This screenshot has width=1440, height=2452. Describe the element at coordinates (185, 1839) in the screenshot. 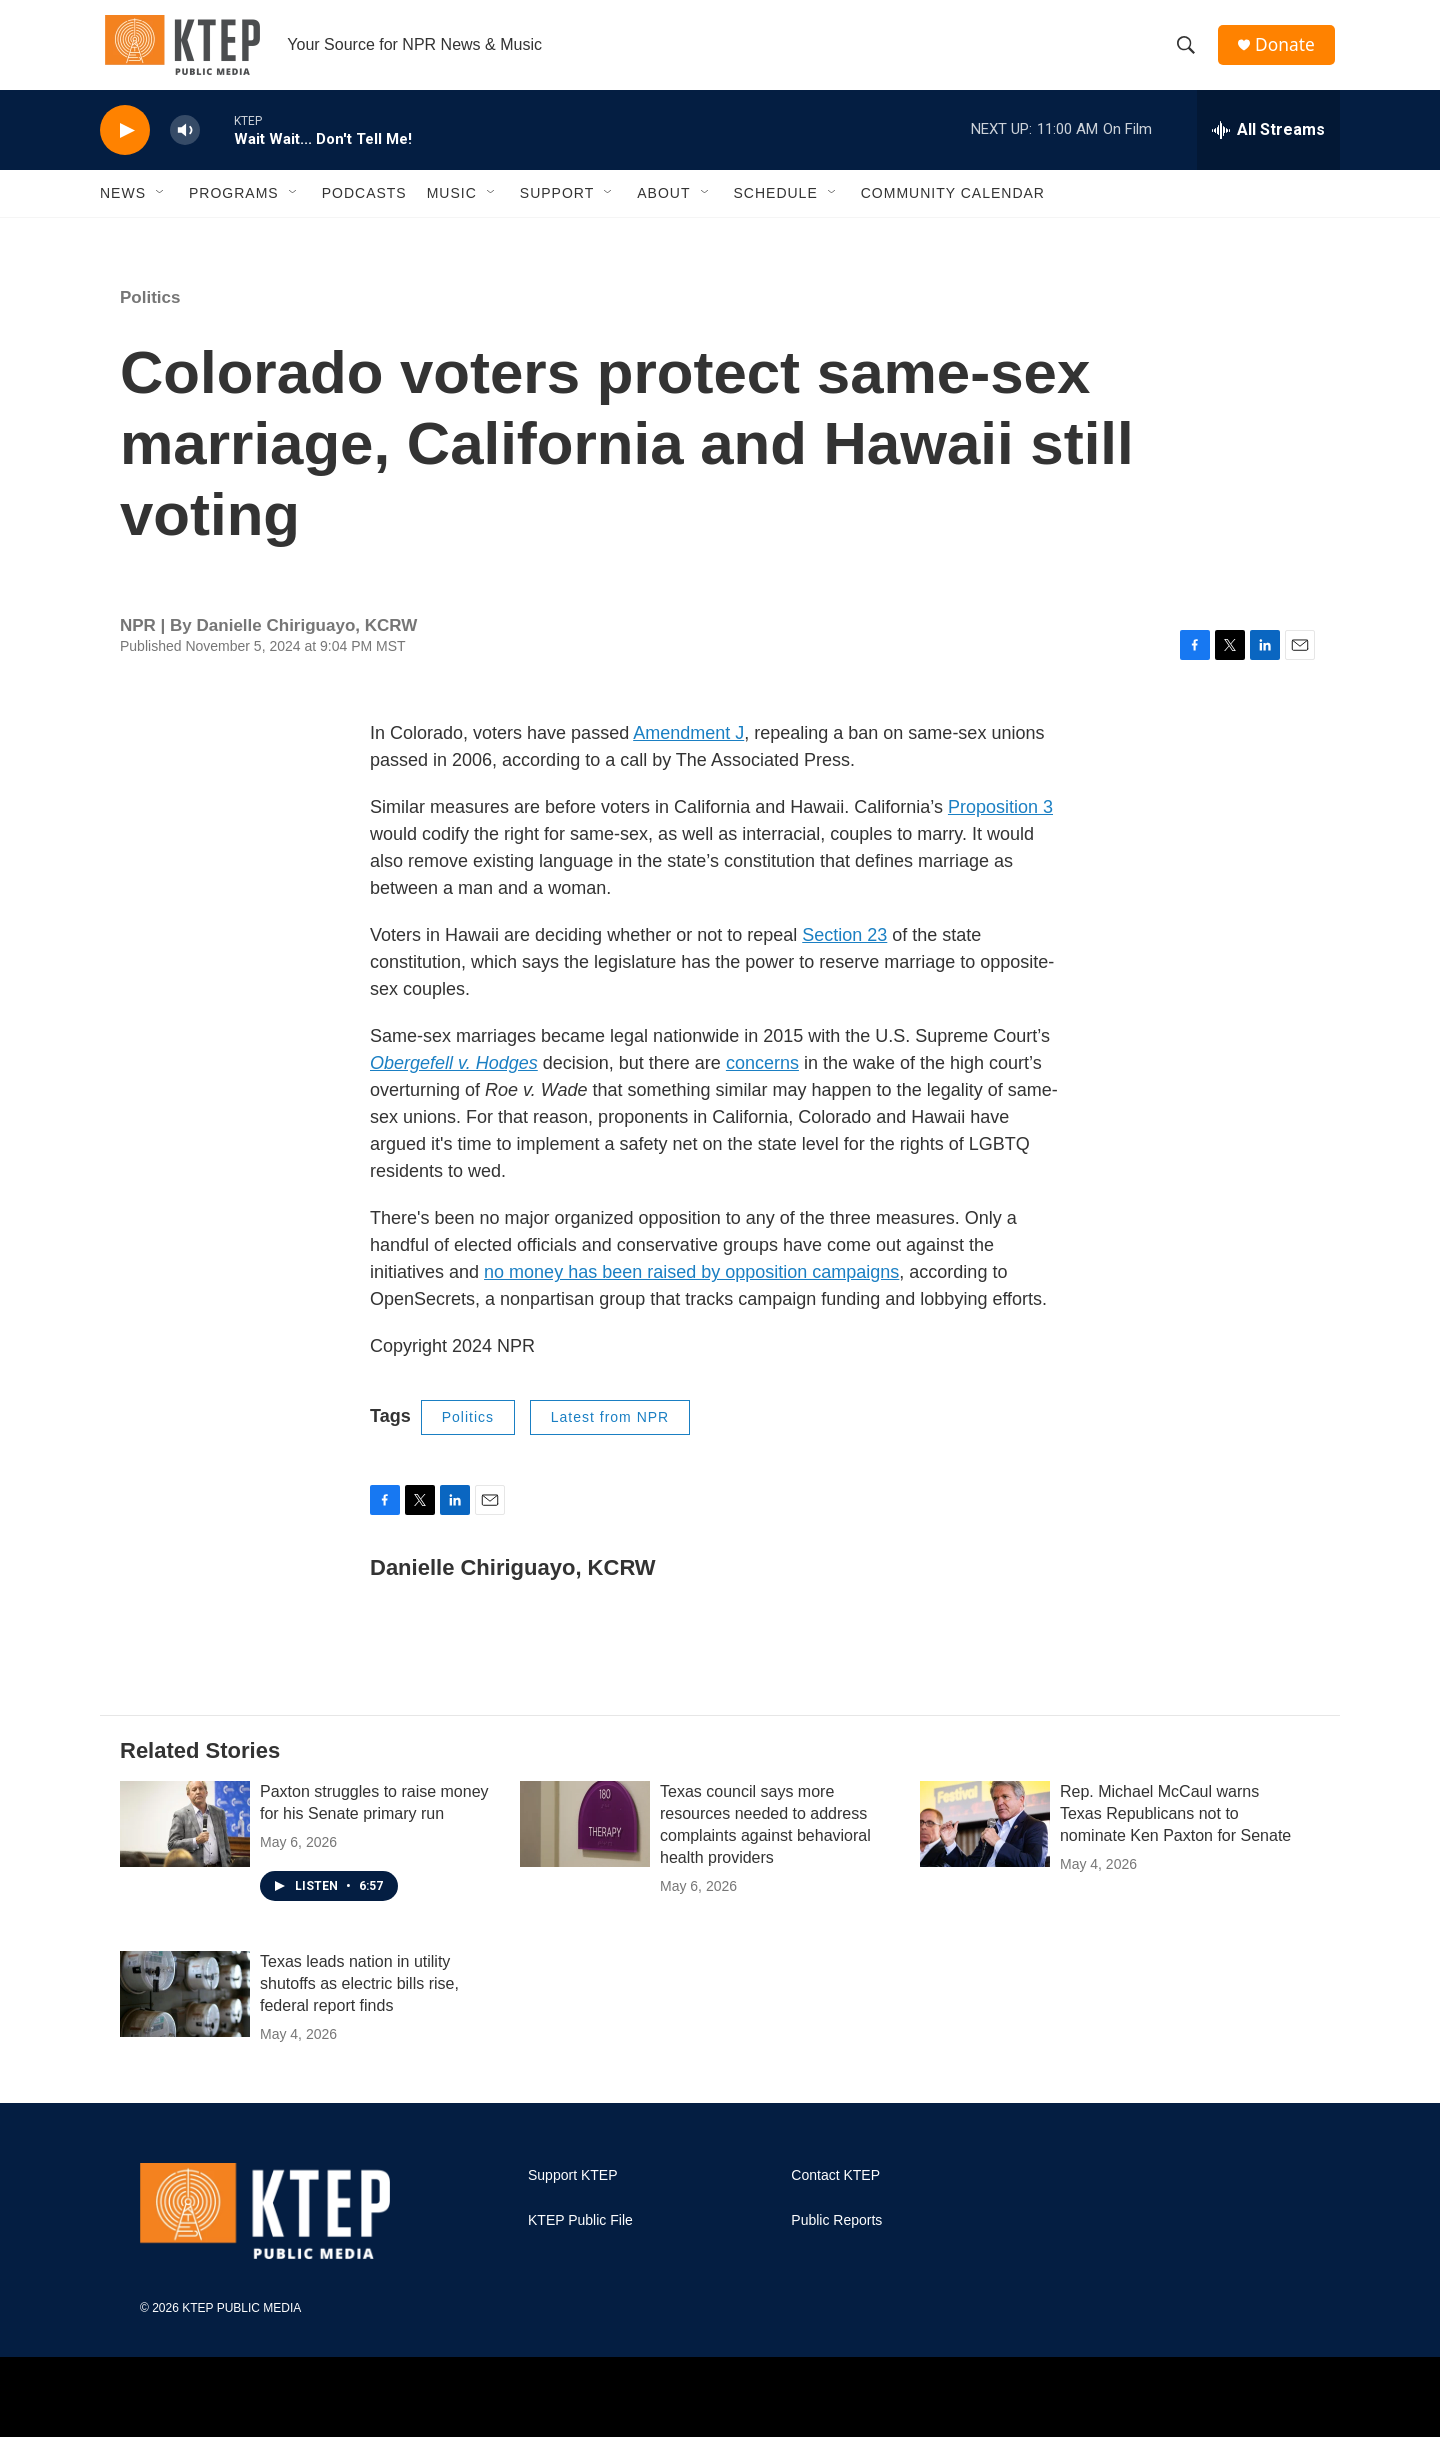

I see `[Paxton struggles to raise money for his Senate primary run]` at that location.